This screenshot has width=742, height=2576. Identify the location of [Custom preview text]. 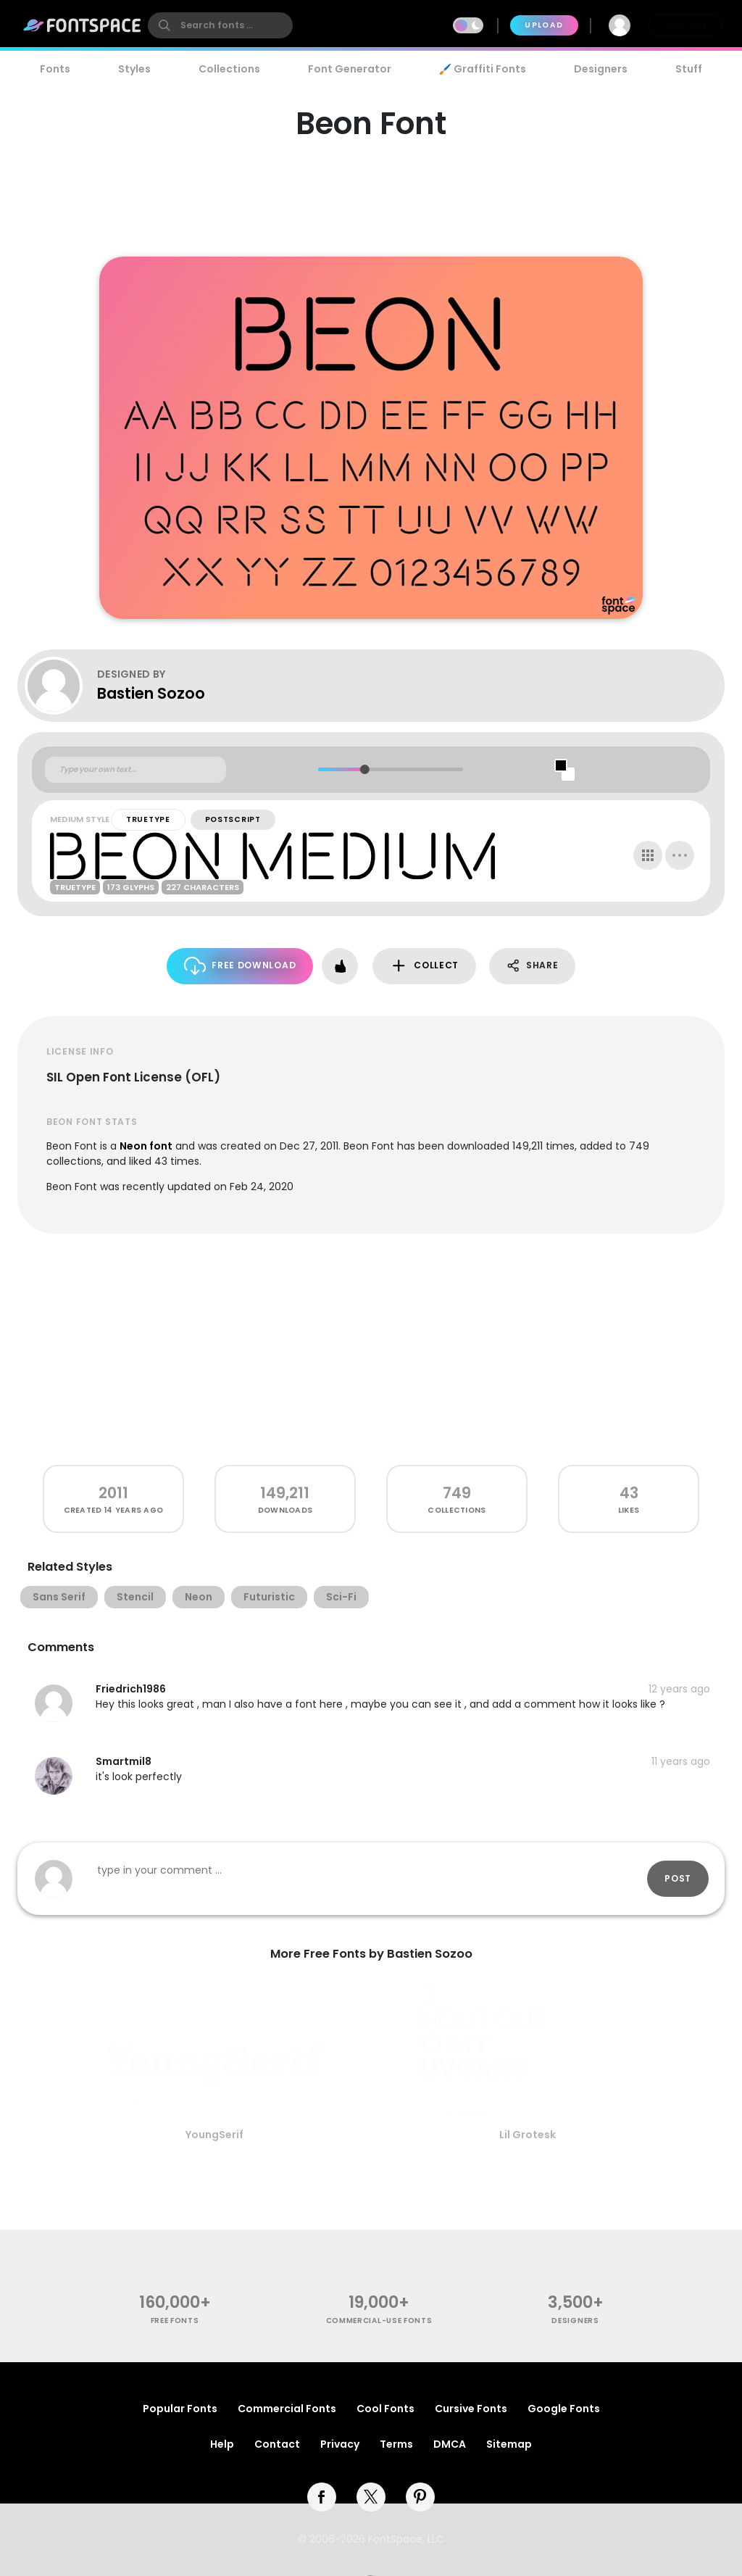
(135, 770).